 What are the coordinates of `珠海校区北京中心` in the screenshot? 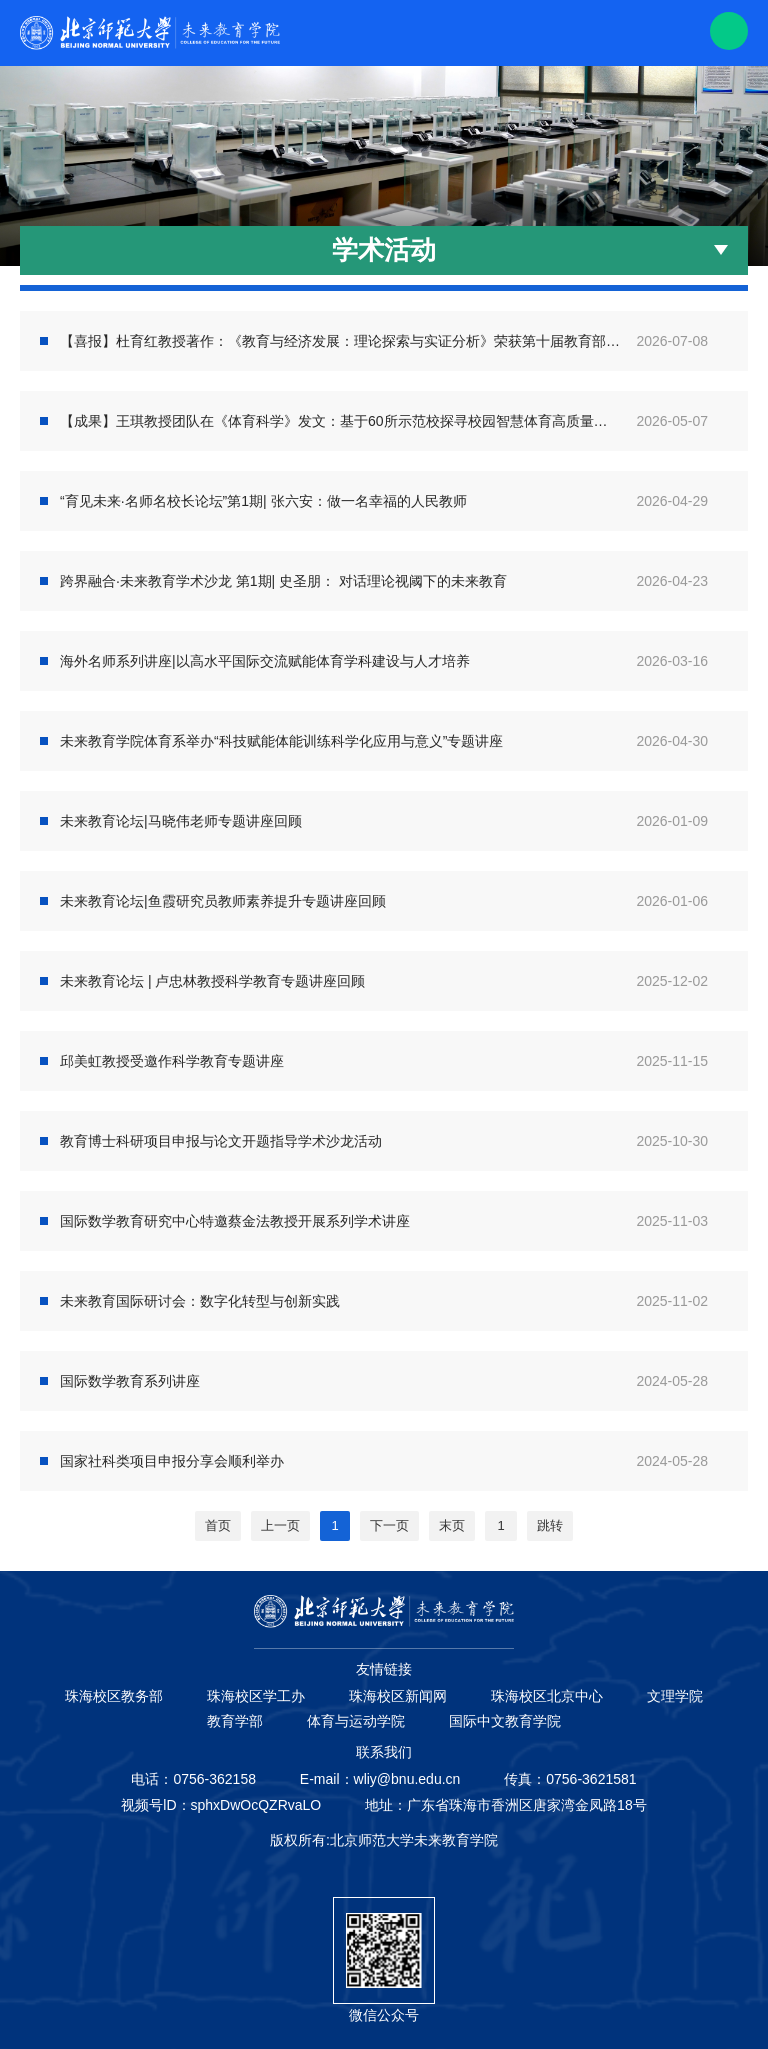 It's located at (547, 1696).